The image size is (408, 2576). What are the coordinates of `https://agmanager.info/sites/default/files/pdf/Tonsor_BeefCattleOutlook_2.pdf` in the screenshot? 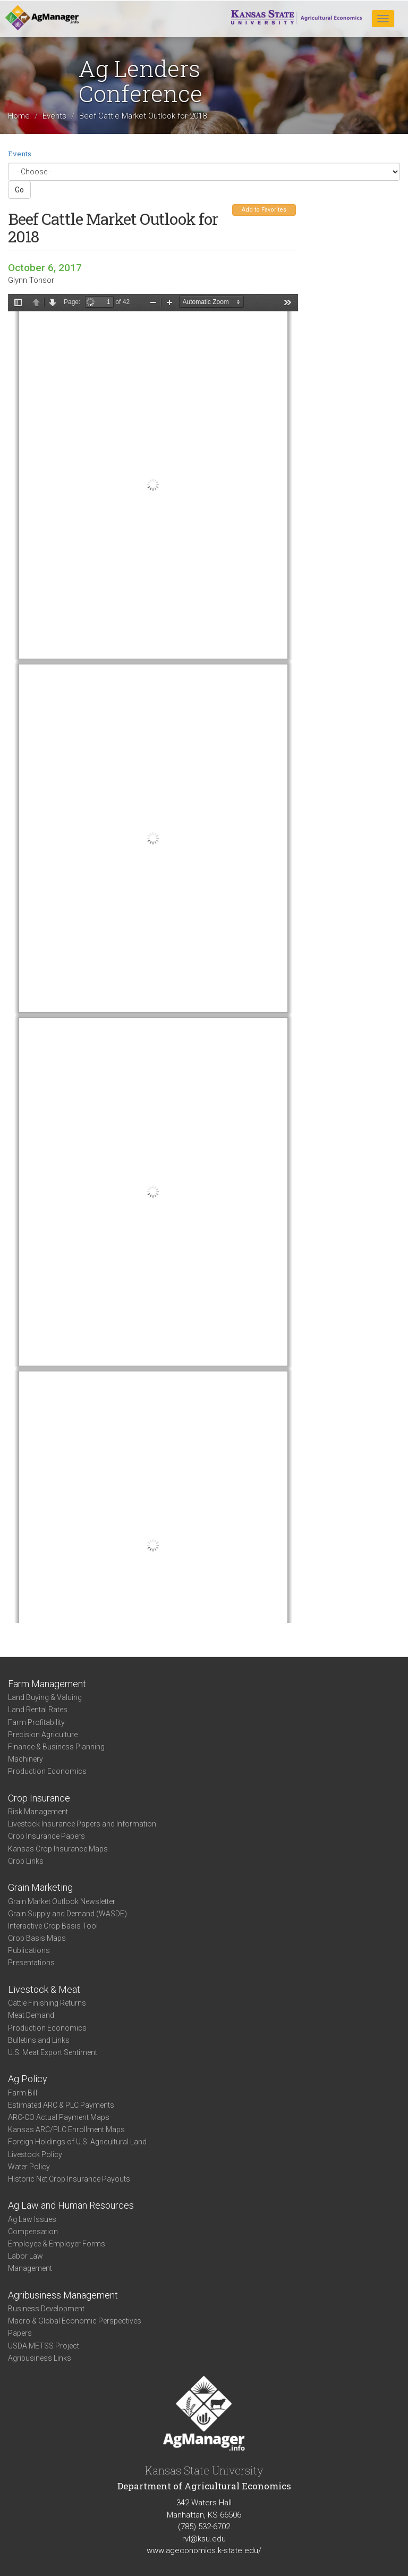 It's located at (153, 958).